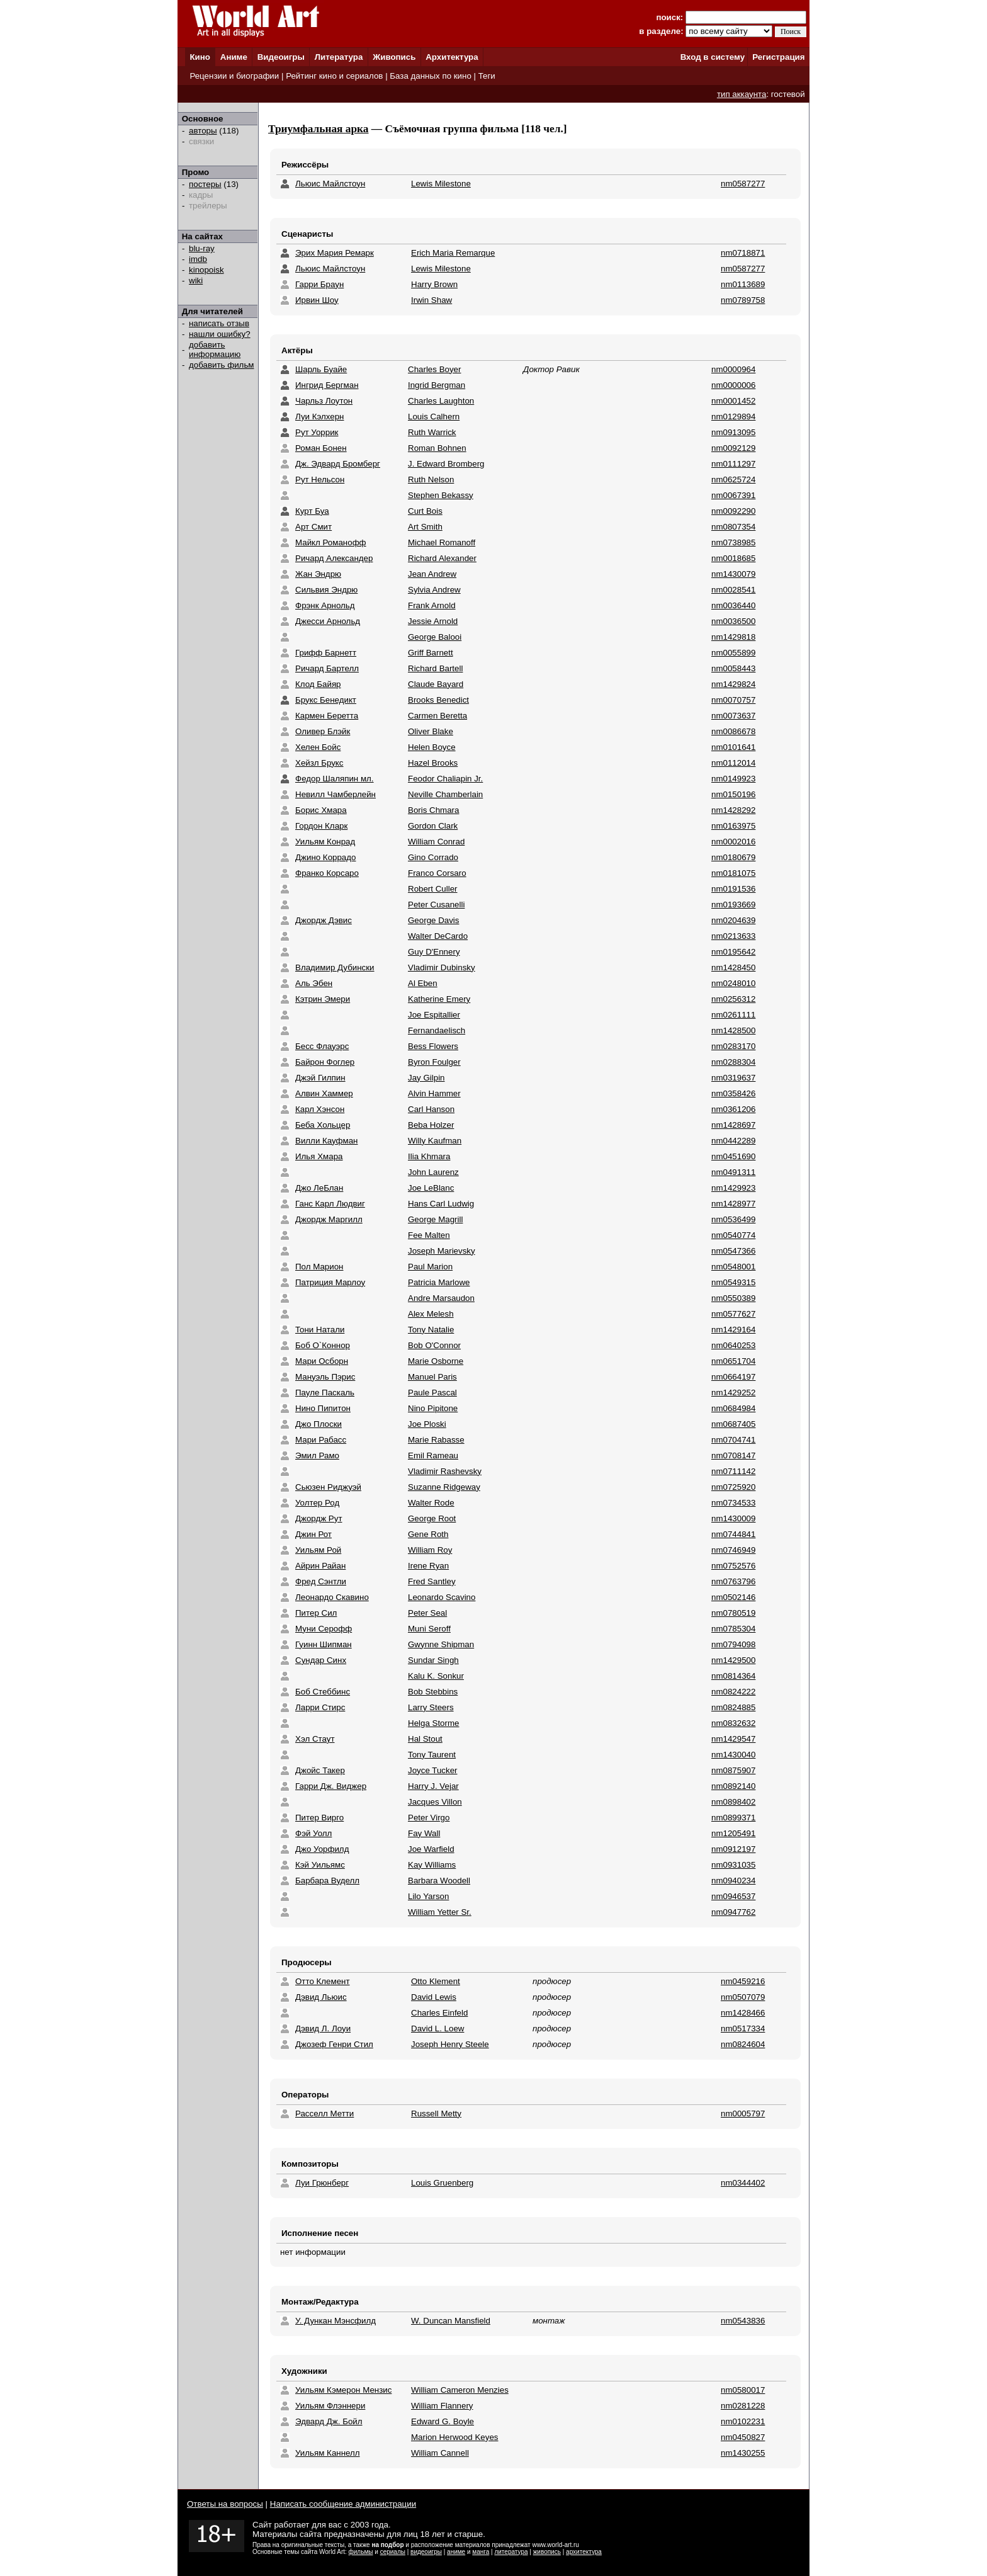 Image resolution: width=987 pixels, height=2576 pixels. What do you see at coordinates (733, 652) in the screenshot?
I see `nm0055899` at bounding box center [733, 652].